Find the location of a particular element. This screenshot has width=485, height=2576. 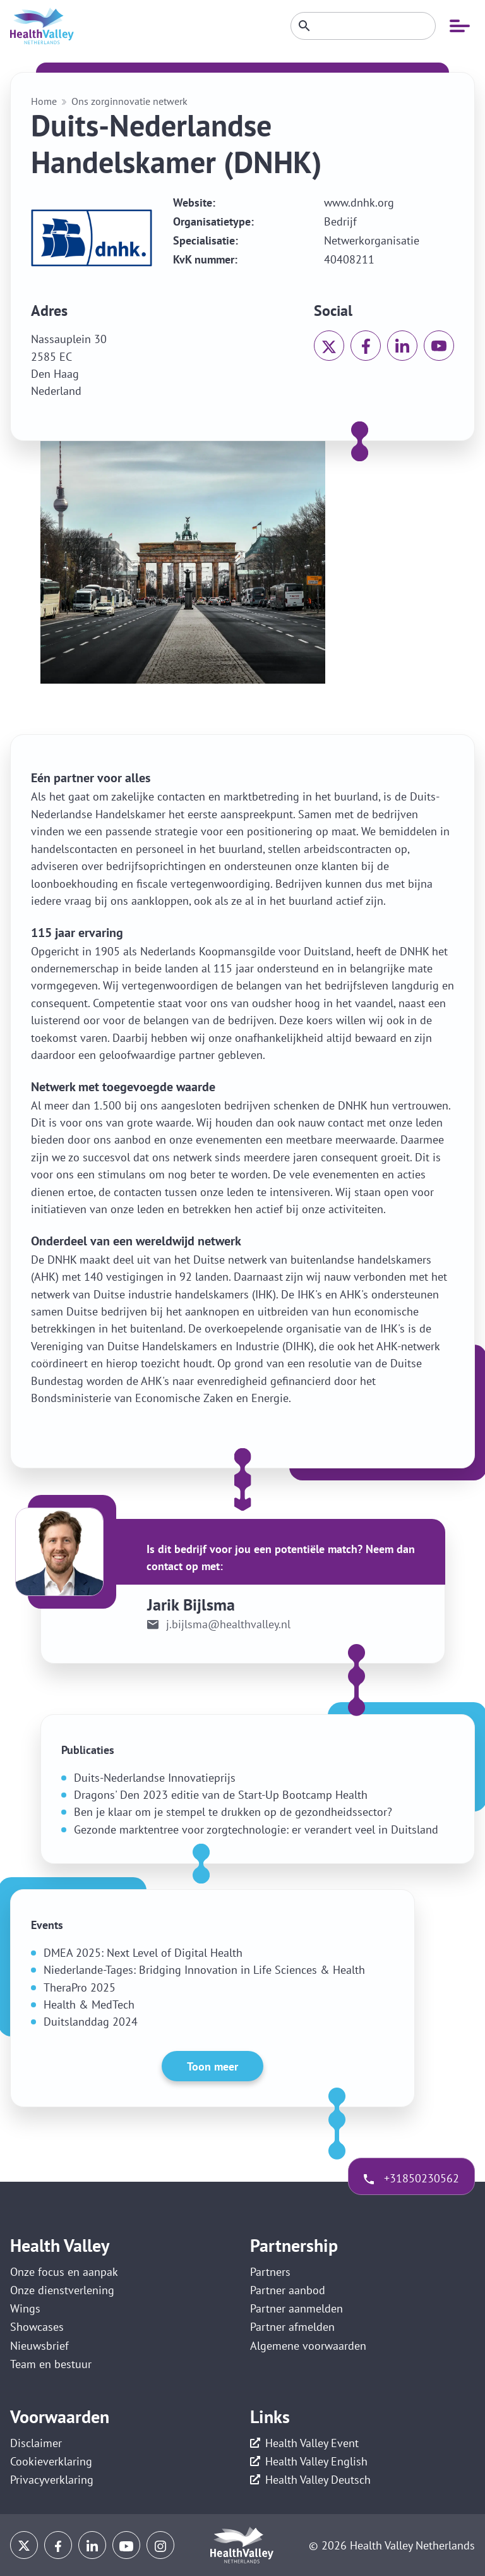

Nieuwsbrief is located at coordinates (39, 2345).